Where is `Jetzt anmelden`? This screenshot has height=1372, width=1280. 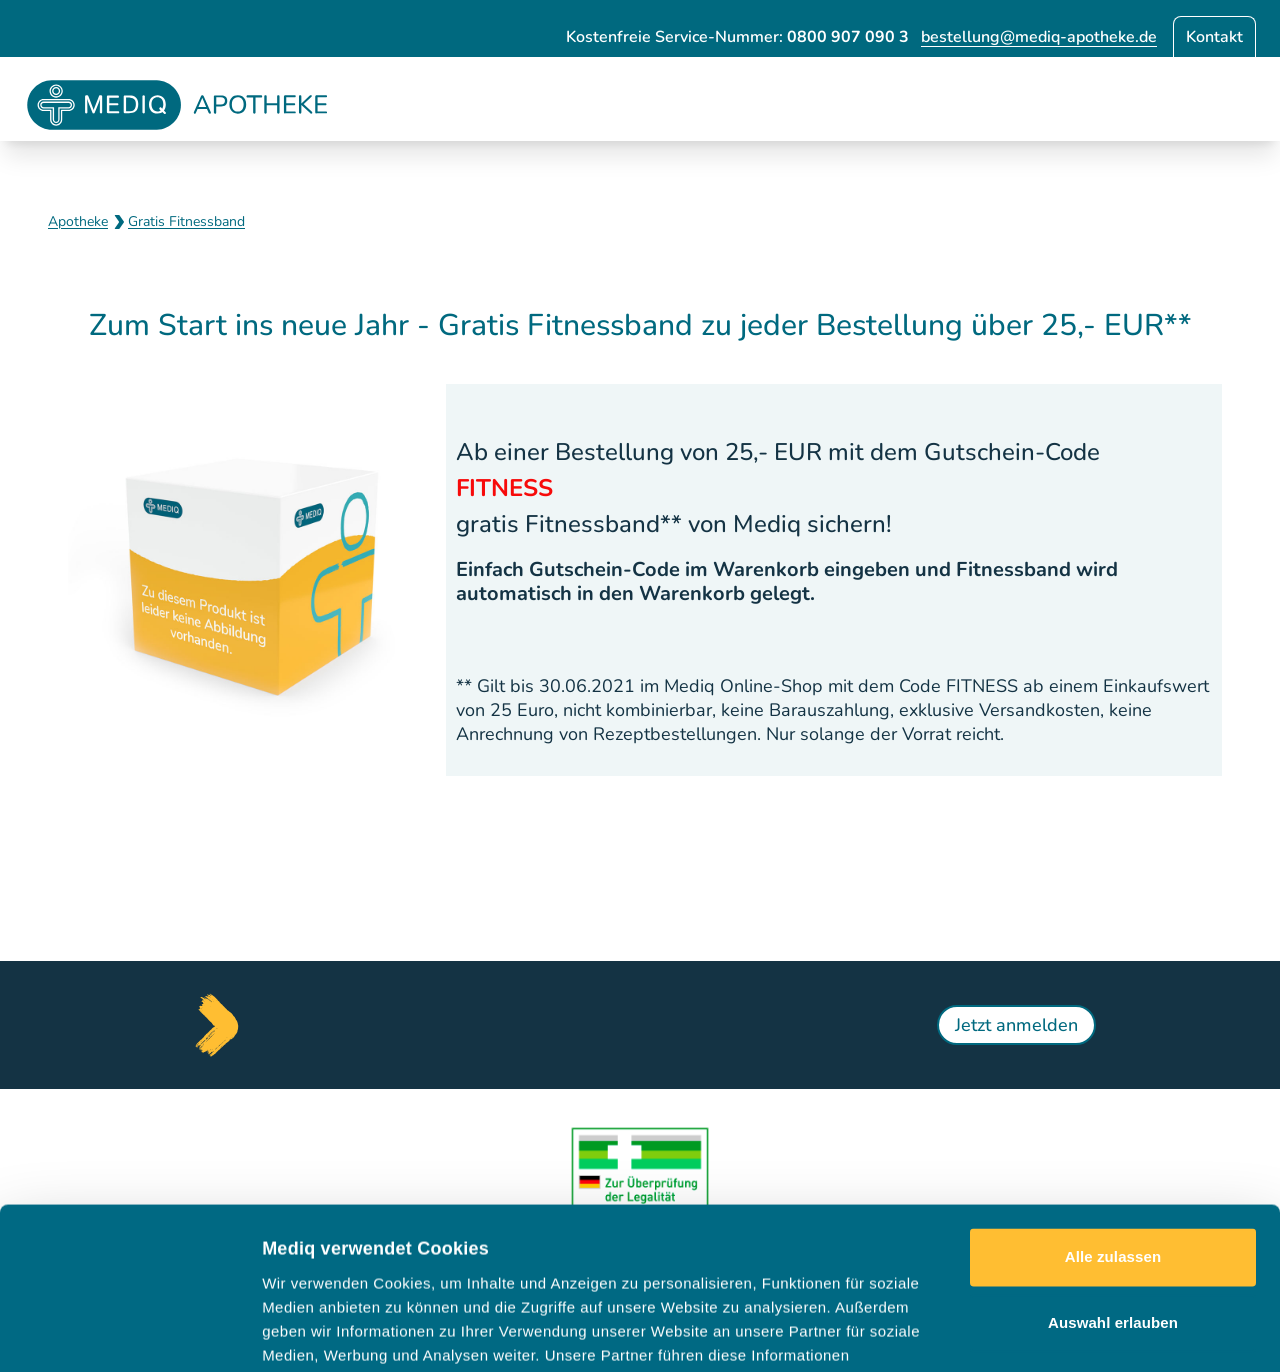
Jetzt anmelden is located at coordinates (1016, 1025).